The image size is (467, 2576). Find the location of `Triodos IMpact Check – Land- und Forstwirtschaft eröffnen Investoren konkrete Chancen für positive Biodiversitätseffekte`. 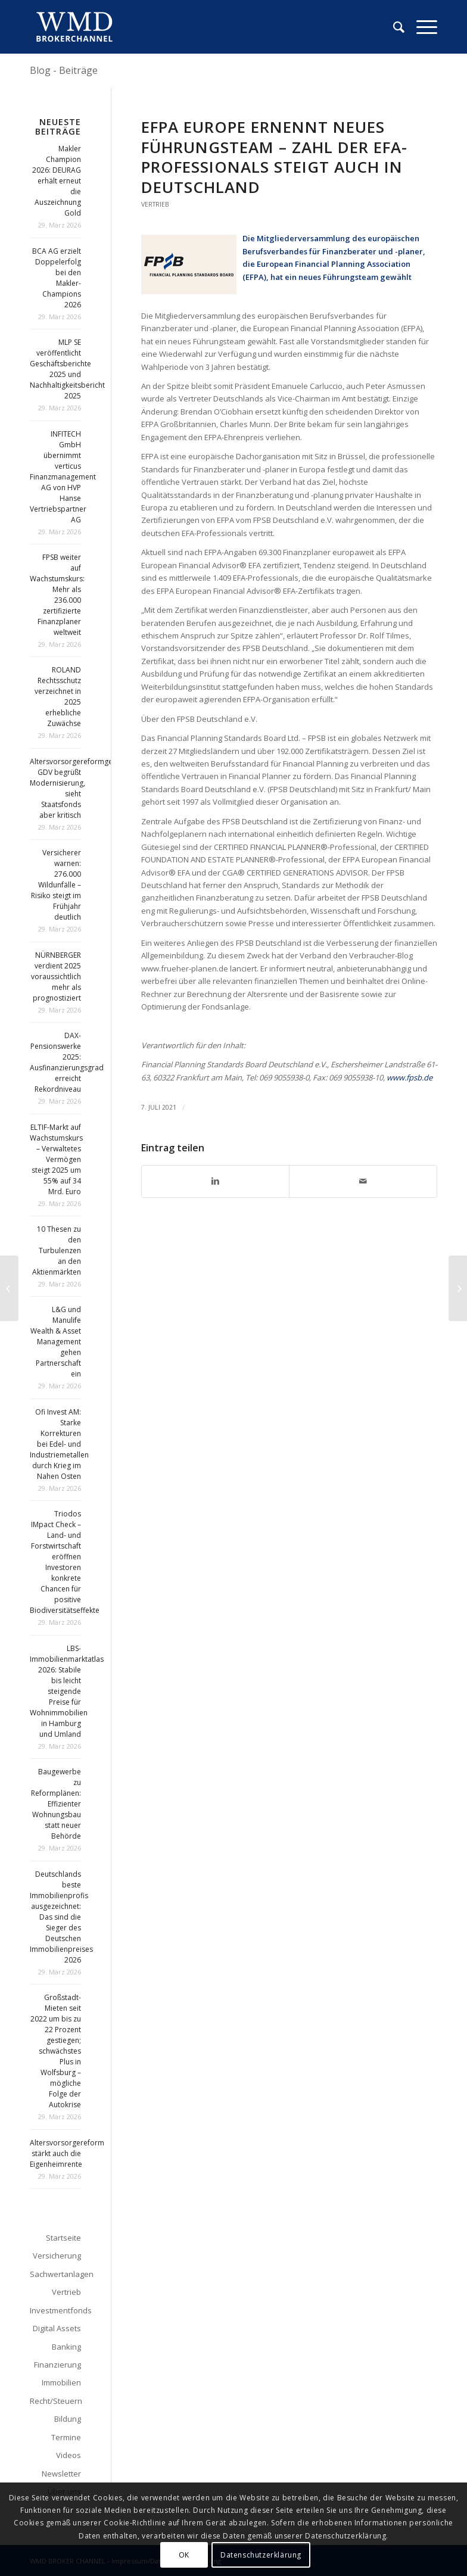

Triodos IMpact Check – Land- und Forstwirtschaft eröffnen Investoren konkrete Chancen für positive Biodiversitätseffekte is located at coordinates (64, 1562).